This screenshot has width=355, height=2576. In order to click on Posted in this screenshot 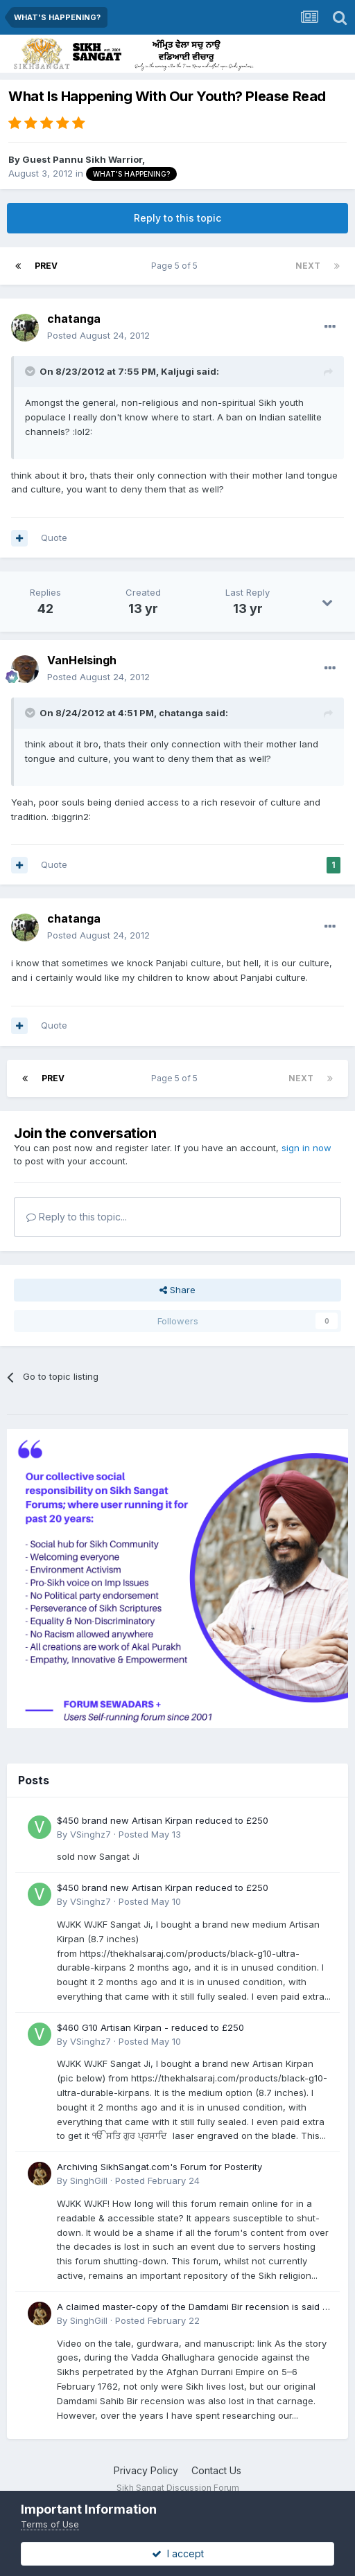, I will do `click(98, 335)`.